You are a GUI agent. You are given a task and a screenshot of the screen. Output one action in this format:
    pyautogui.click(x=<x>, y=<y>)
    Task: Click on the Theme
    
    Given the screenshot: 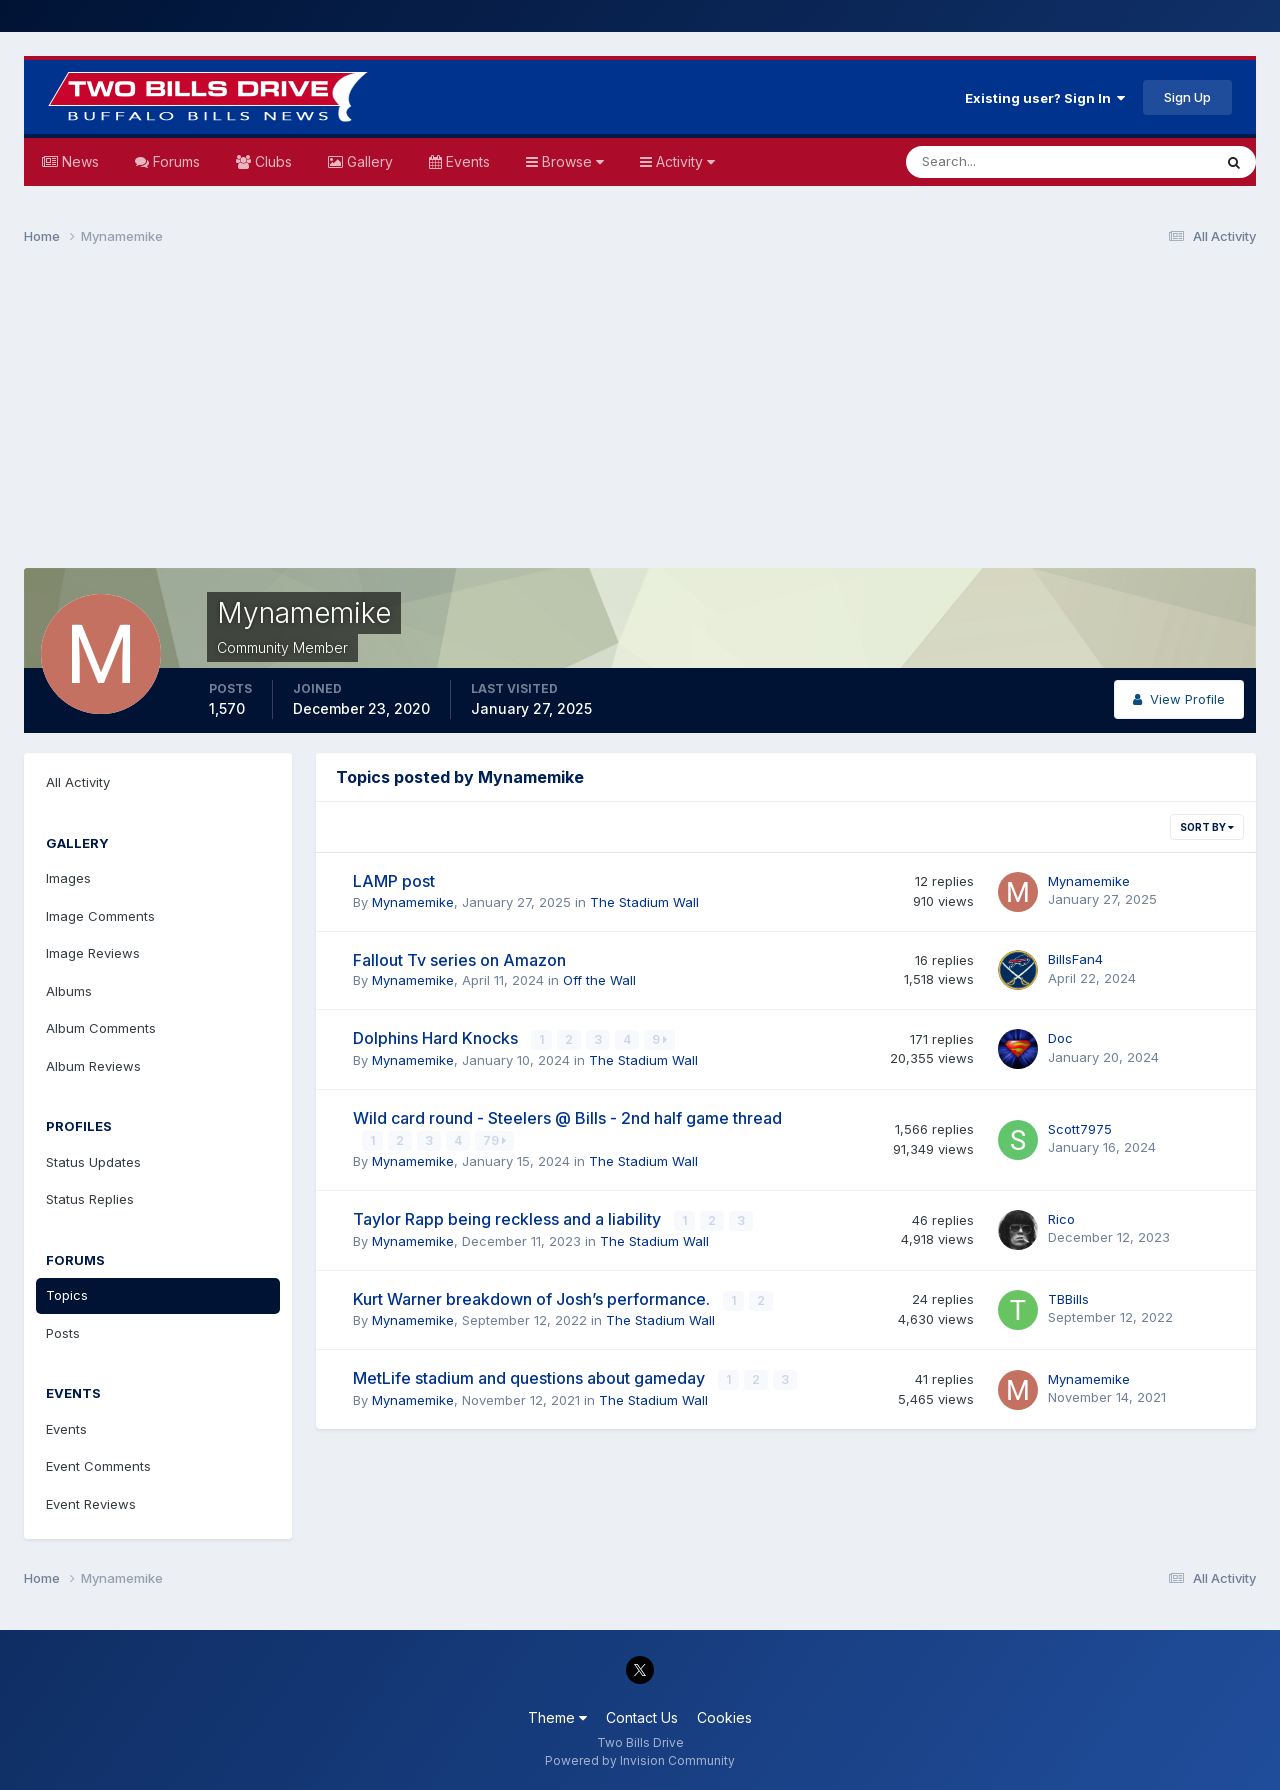 What is the action you would take?
    pyautogui.click(x=557, y=1717)
    